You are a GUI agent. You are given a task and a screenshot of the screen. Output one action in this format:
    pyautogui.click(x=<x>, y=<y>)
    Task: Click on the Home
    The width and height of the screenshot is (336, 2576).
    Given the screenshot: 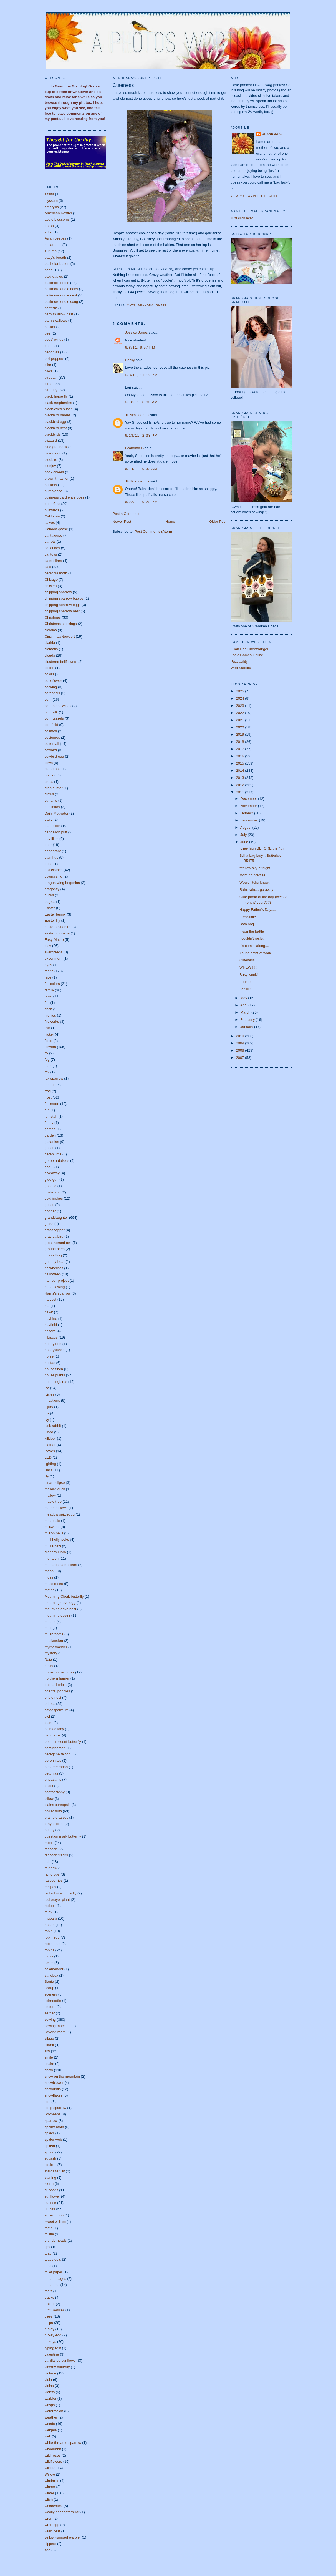 What is the action you would take?
    pyautogui.click(x=170, y=521)
    